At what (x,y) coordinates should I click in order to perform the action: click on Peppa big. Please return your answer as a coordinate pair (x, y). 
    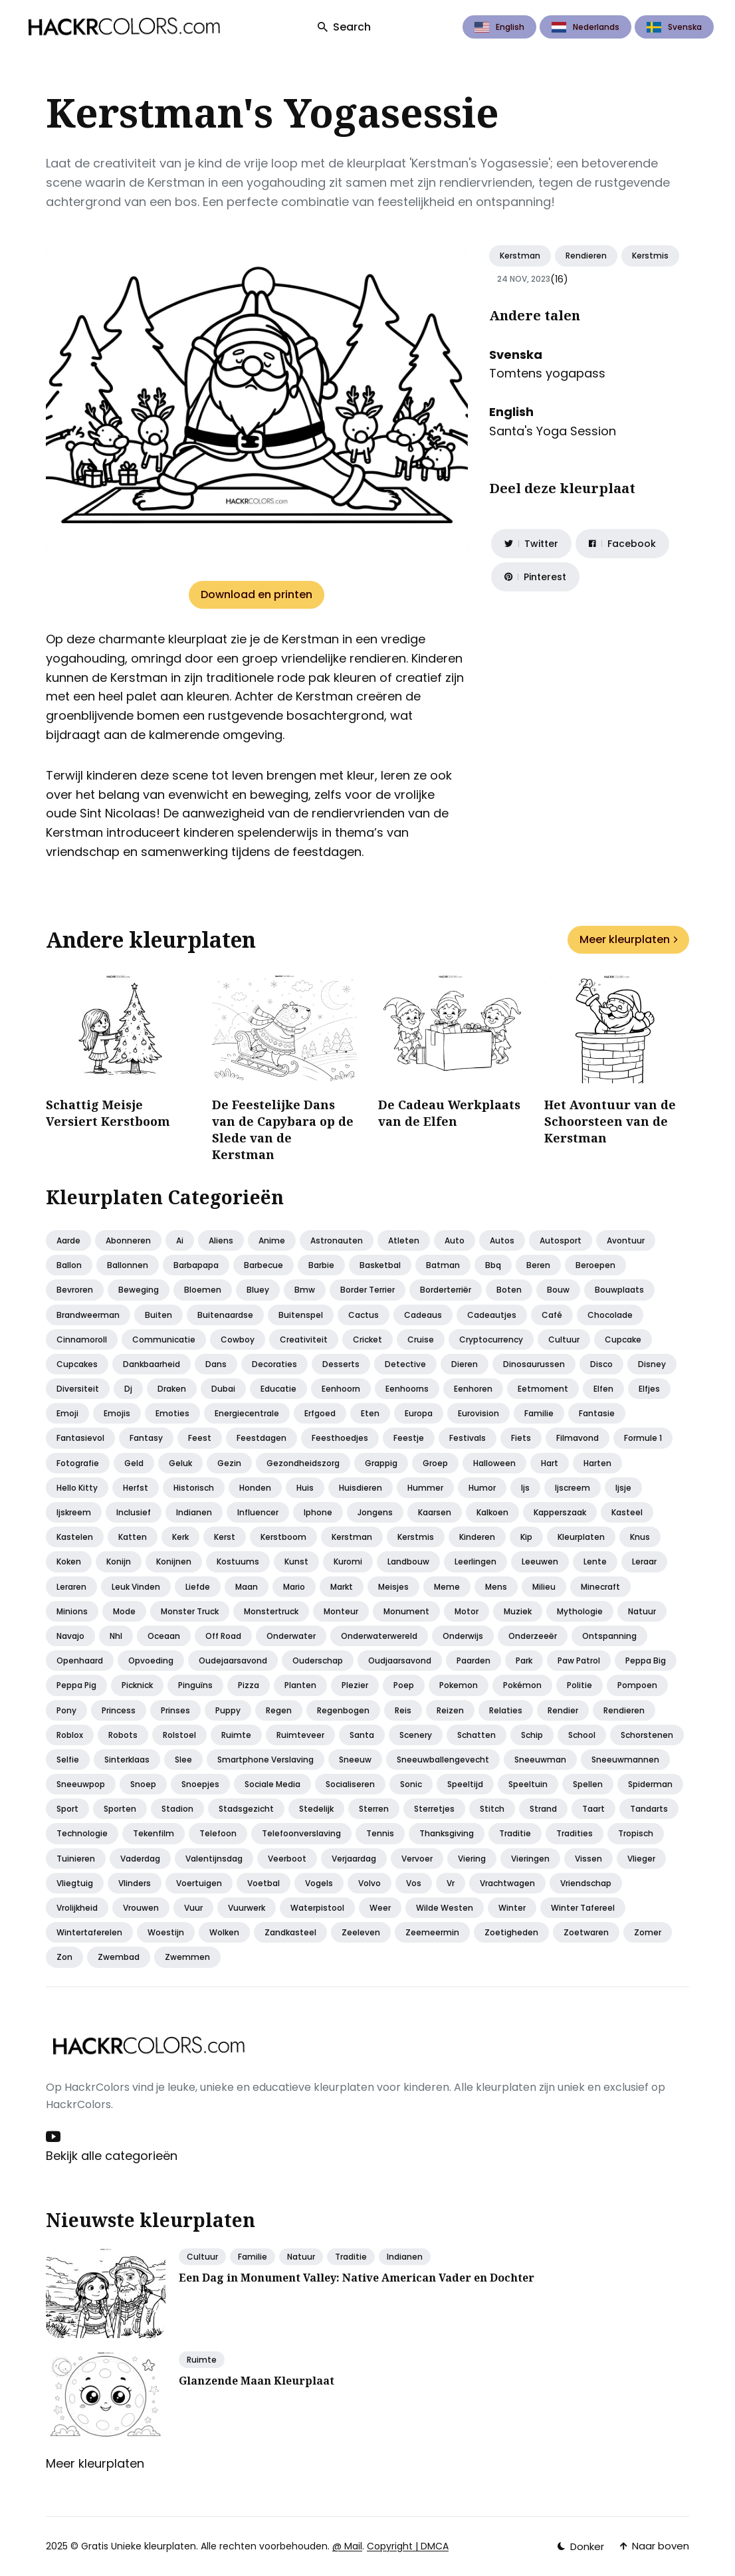
    Looking at the image, I should click on (645, 1660).